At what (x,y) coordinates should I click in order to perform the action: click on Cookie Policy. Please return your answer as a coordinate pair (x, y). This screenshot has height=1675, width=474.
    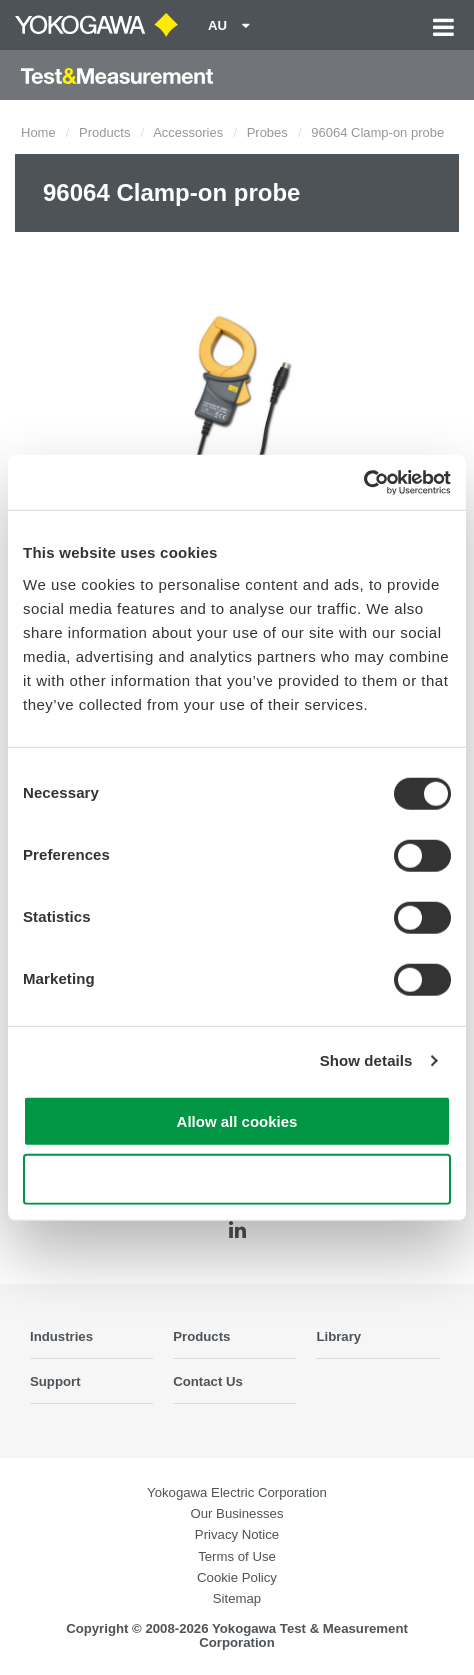
    Looking at the image, I should click on (237, 1577).